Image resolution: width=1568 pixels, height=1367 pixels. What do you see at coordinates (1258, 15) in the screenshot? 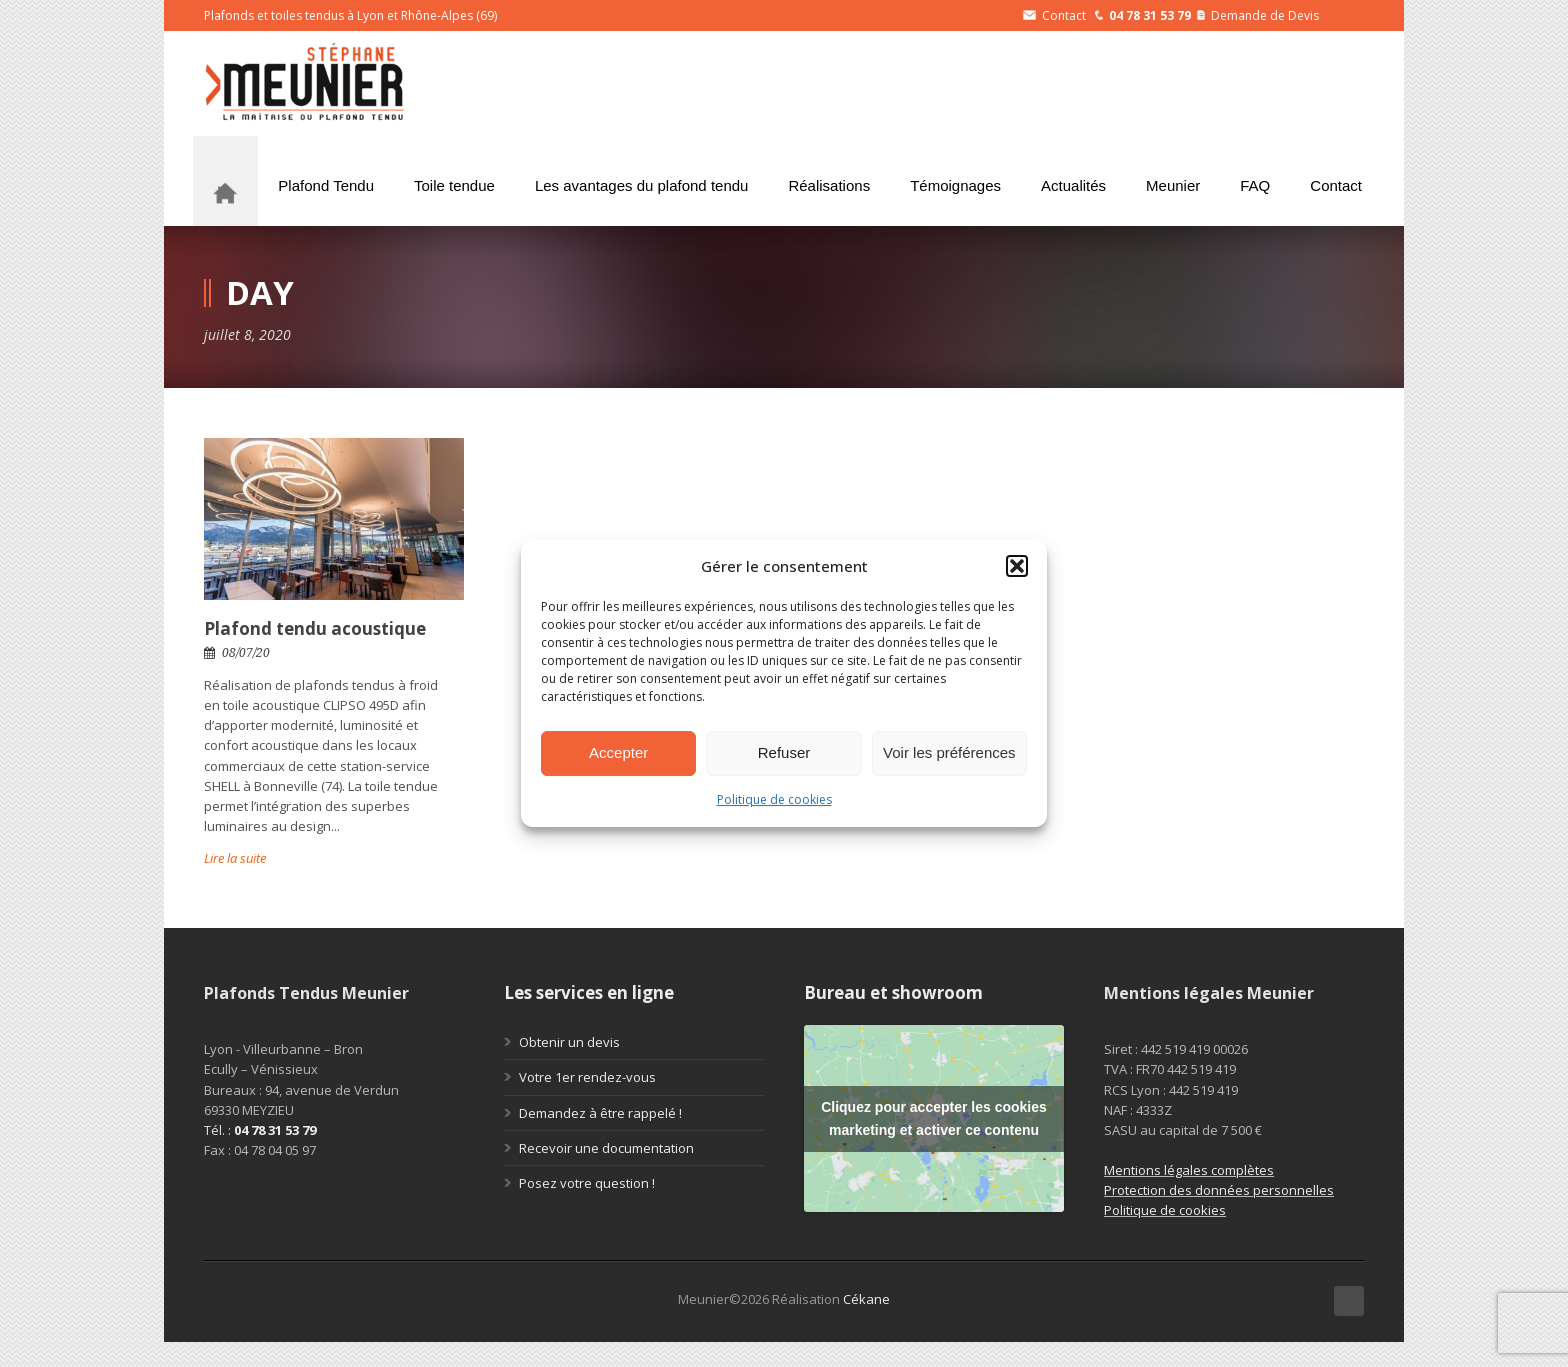
I see `Demande de Devis` at bounding box center [1258, 15].